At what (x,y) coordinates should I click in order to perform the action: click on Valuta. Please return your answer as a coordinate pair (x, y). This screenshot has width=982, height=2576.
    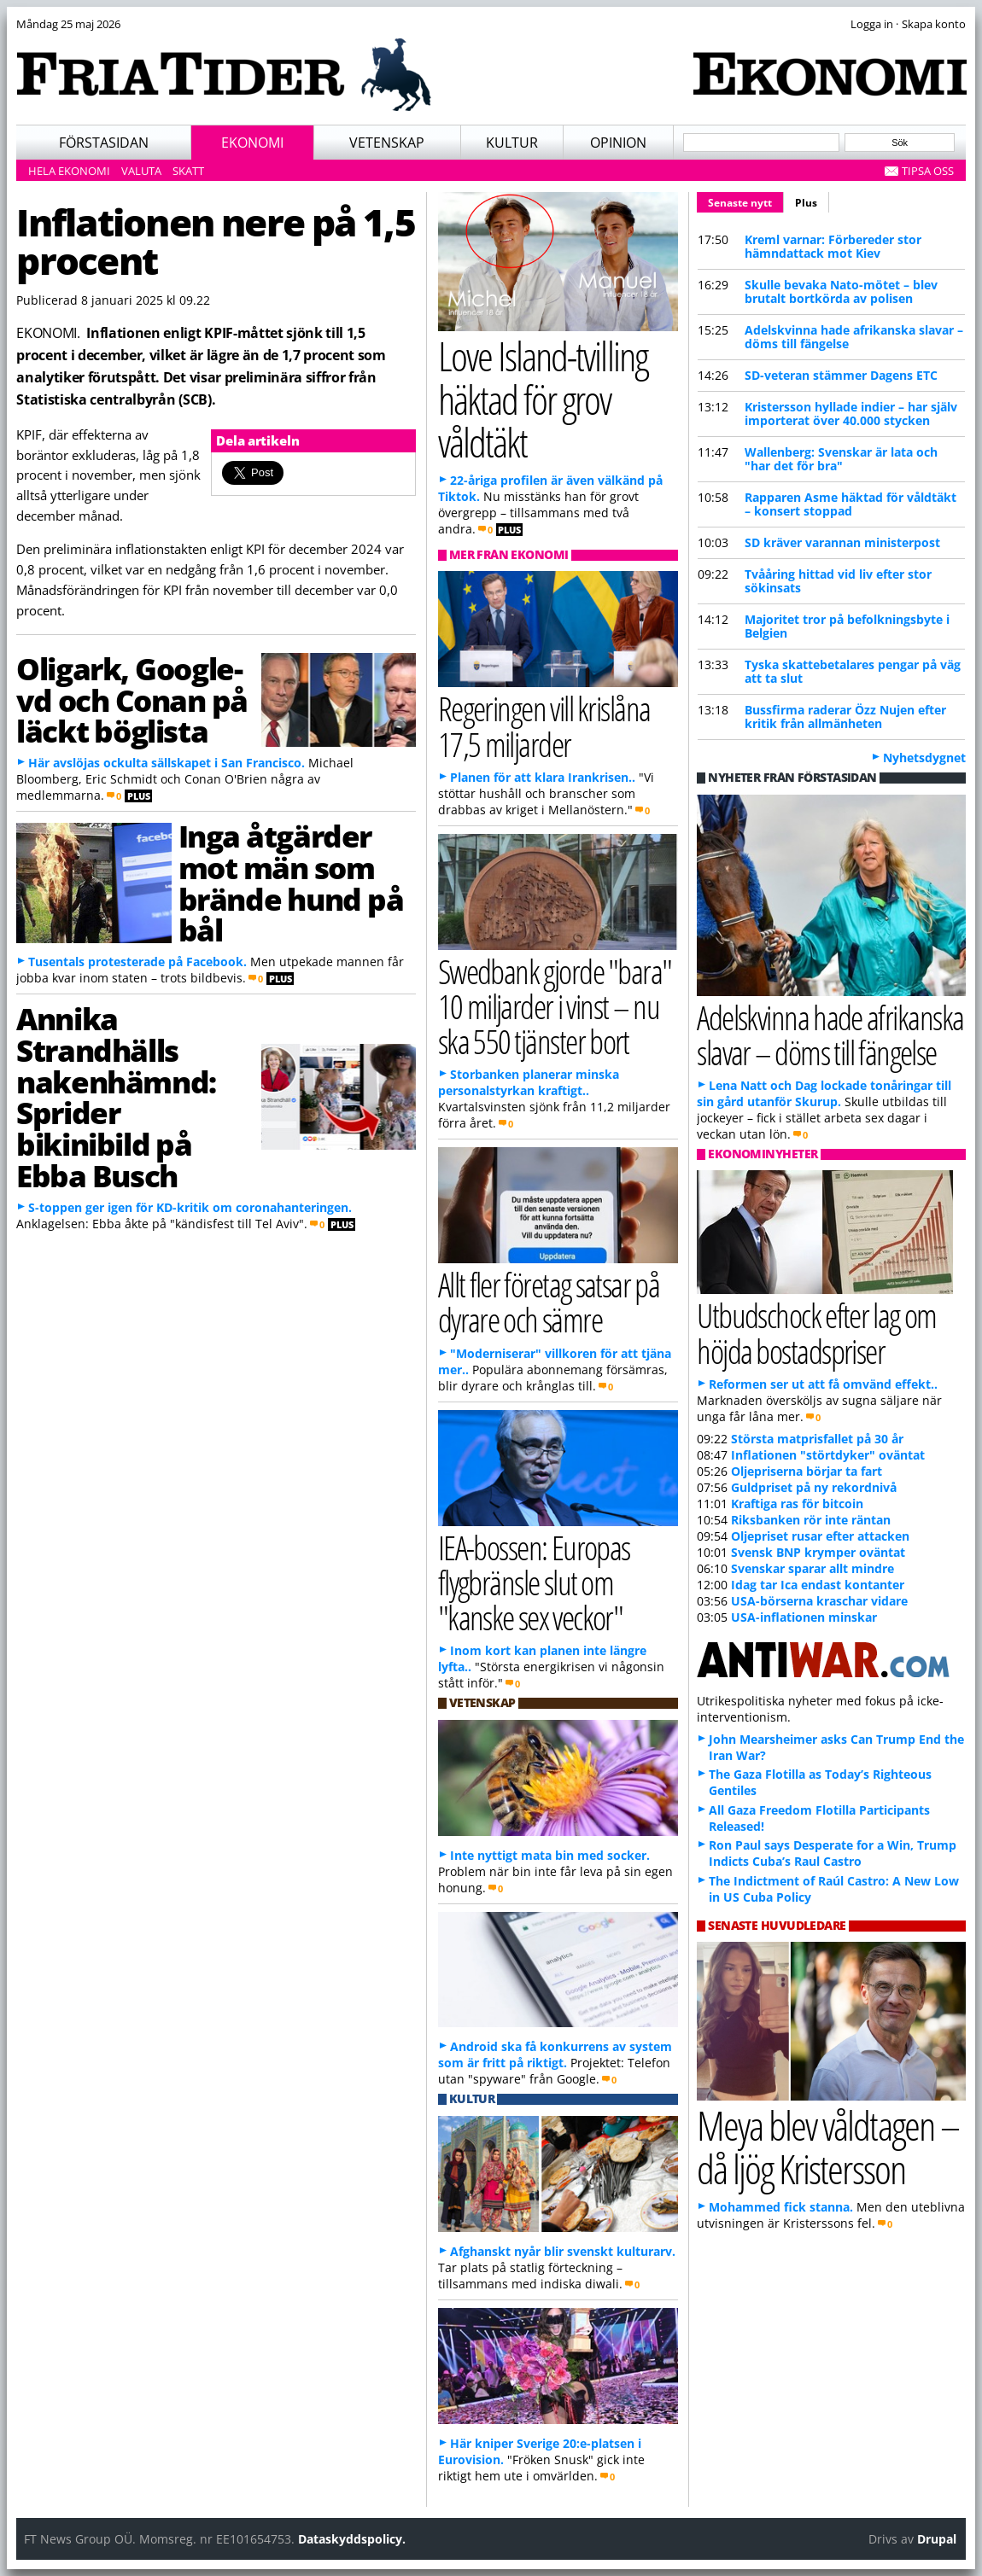
    Looking at the image, I should click on (141, 170).